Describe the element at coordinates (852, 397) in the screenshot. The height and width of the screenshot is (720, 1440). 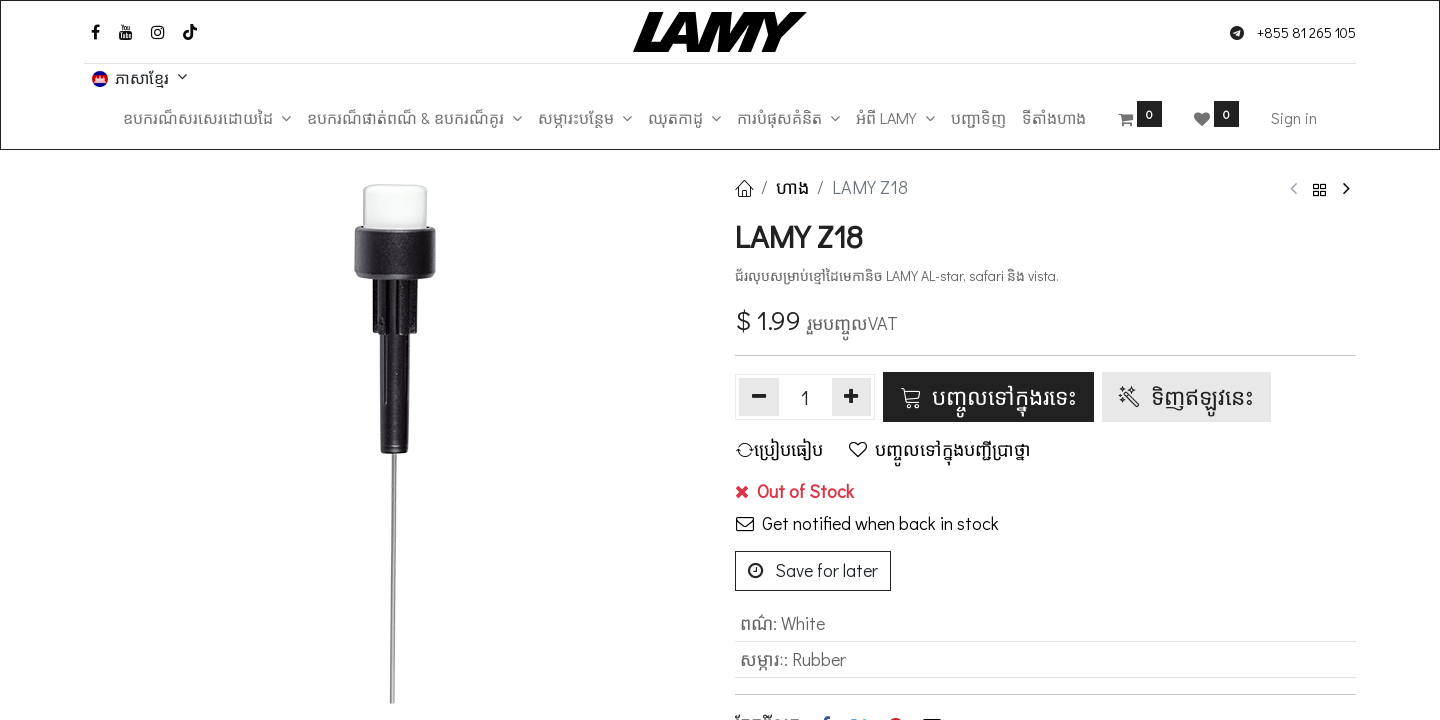
I see `[Add one]` at that location.